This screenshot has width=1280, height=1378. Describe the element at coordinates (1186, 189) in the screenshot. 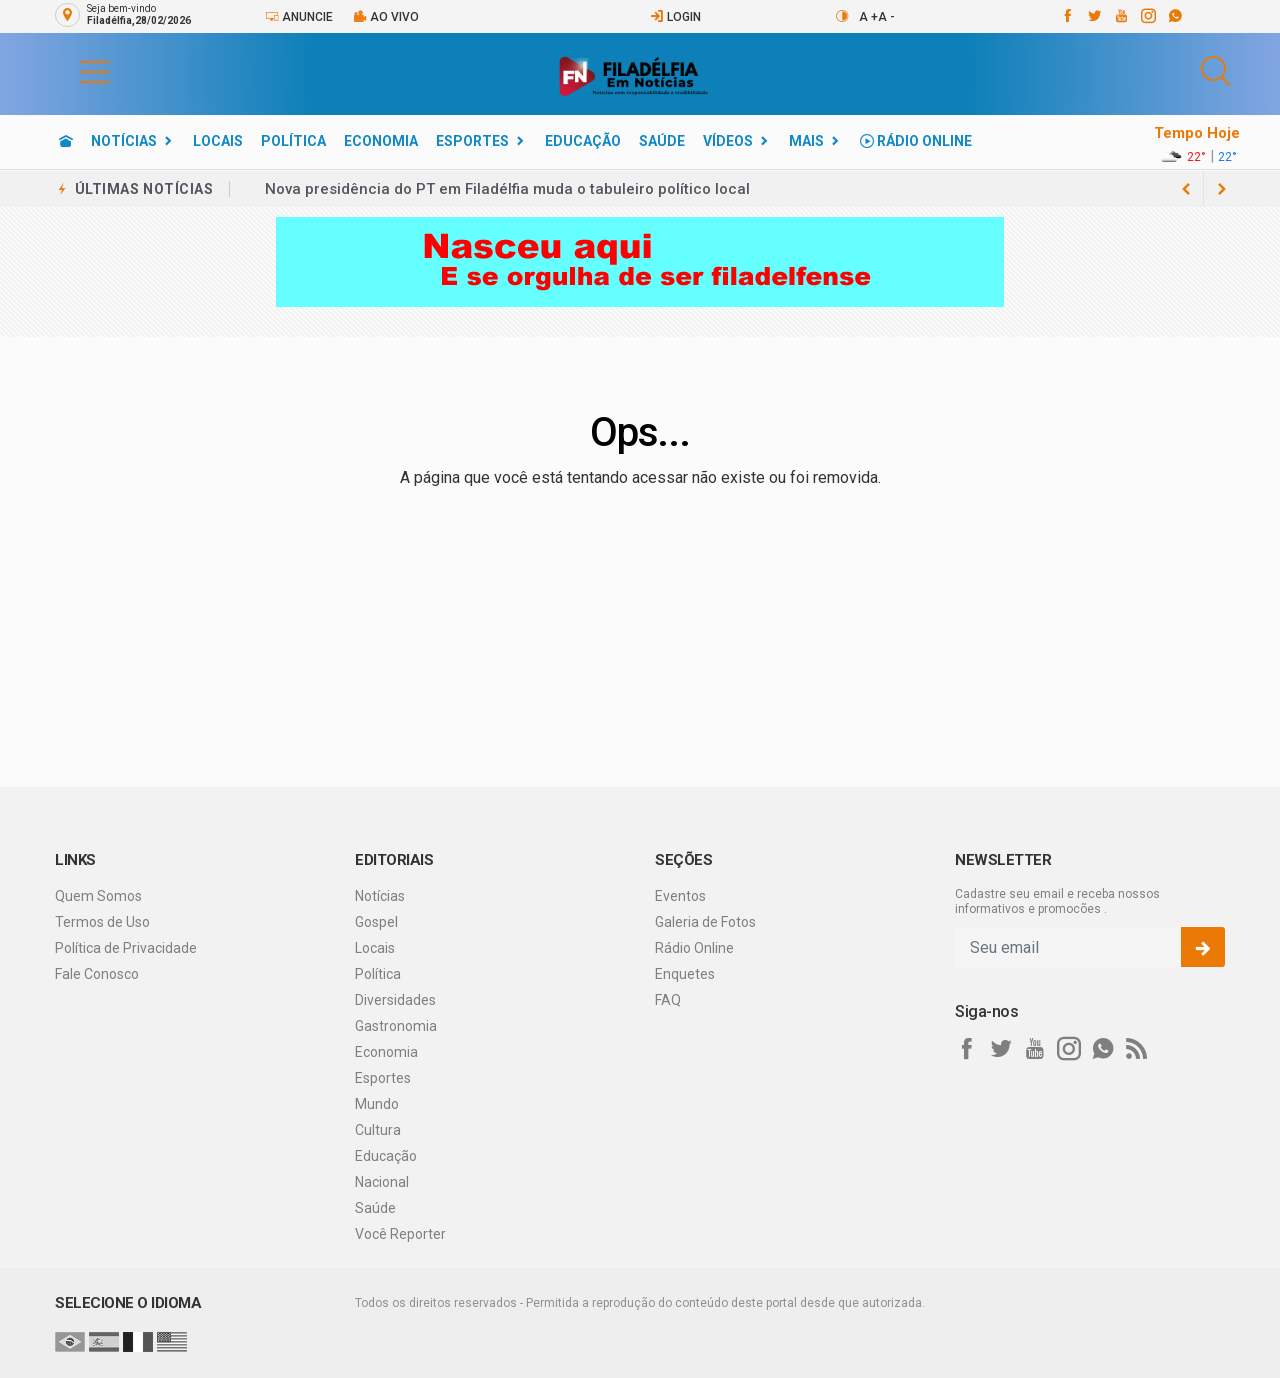

I see `[next article]` at that location.